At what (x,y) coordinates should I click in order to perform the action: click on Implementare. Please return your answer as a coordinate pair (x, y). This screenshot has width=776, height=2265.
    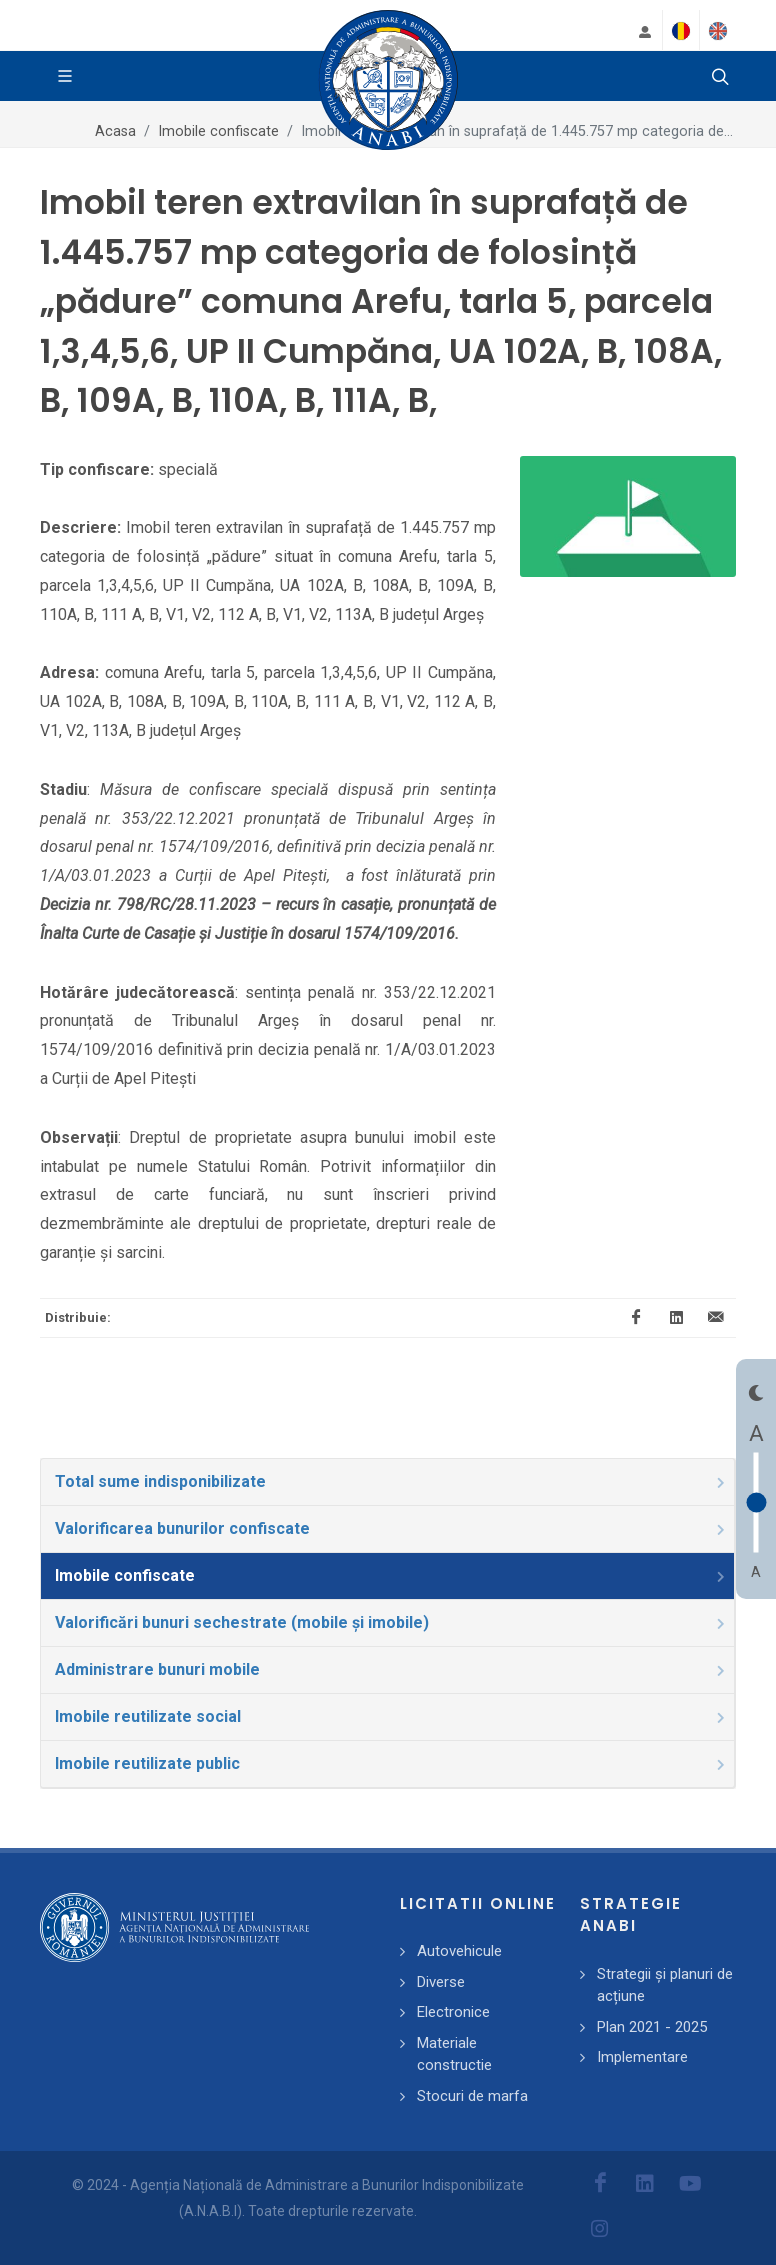
    Looking at the image, I should click on (642, 2057).